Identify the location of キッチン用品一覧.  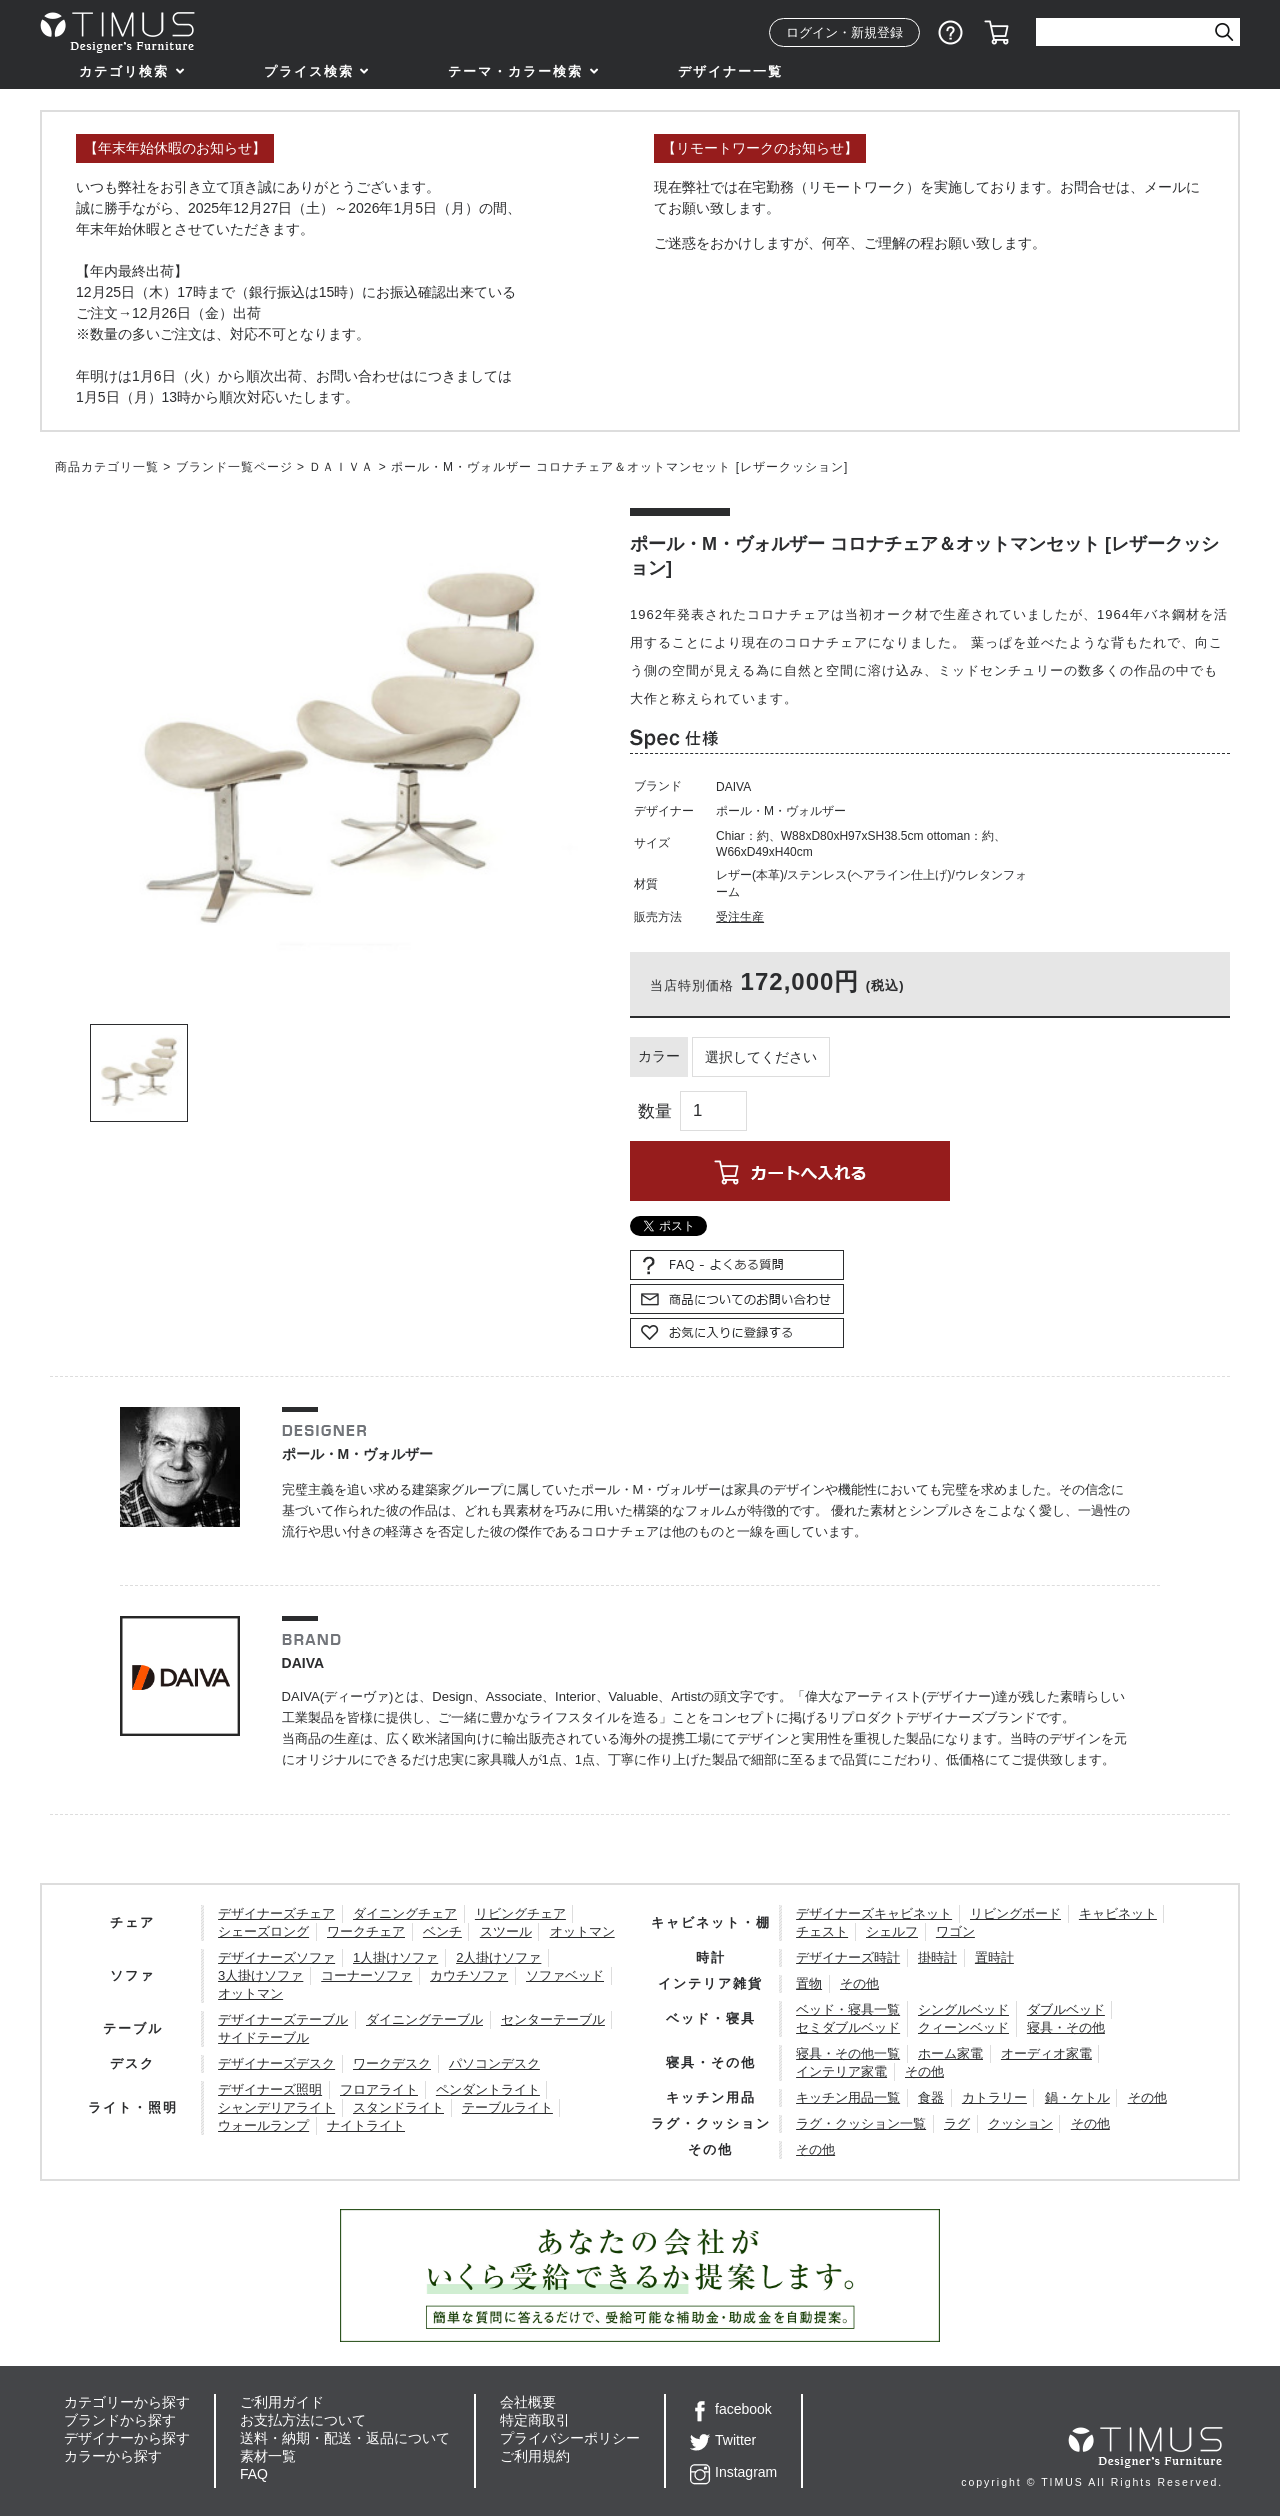
(848, 2097).